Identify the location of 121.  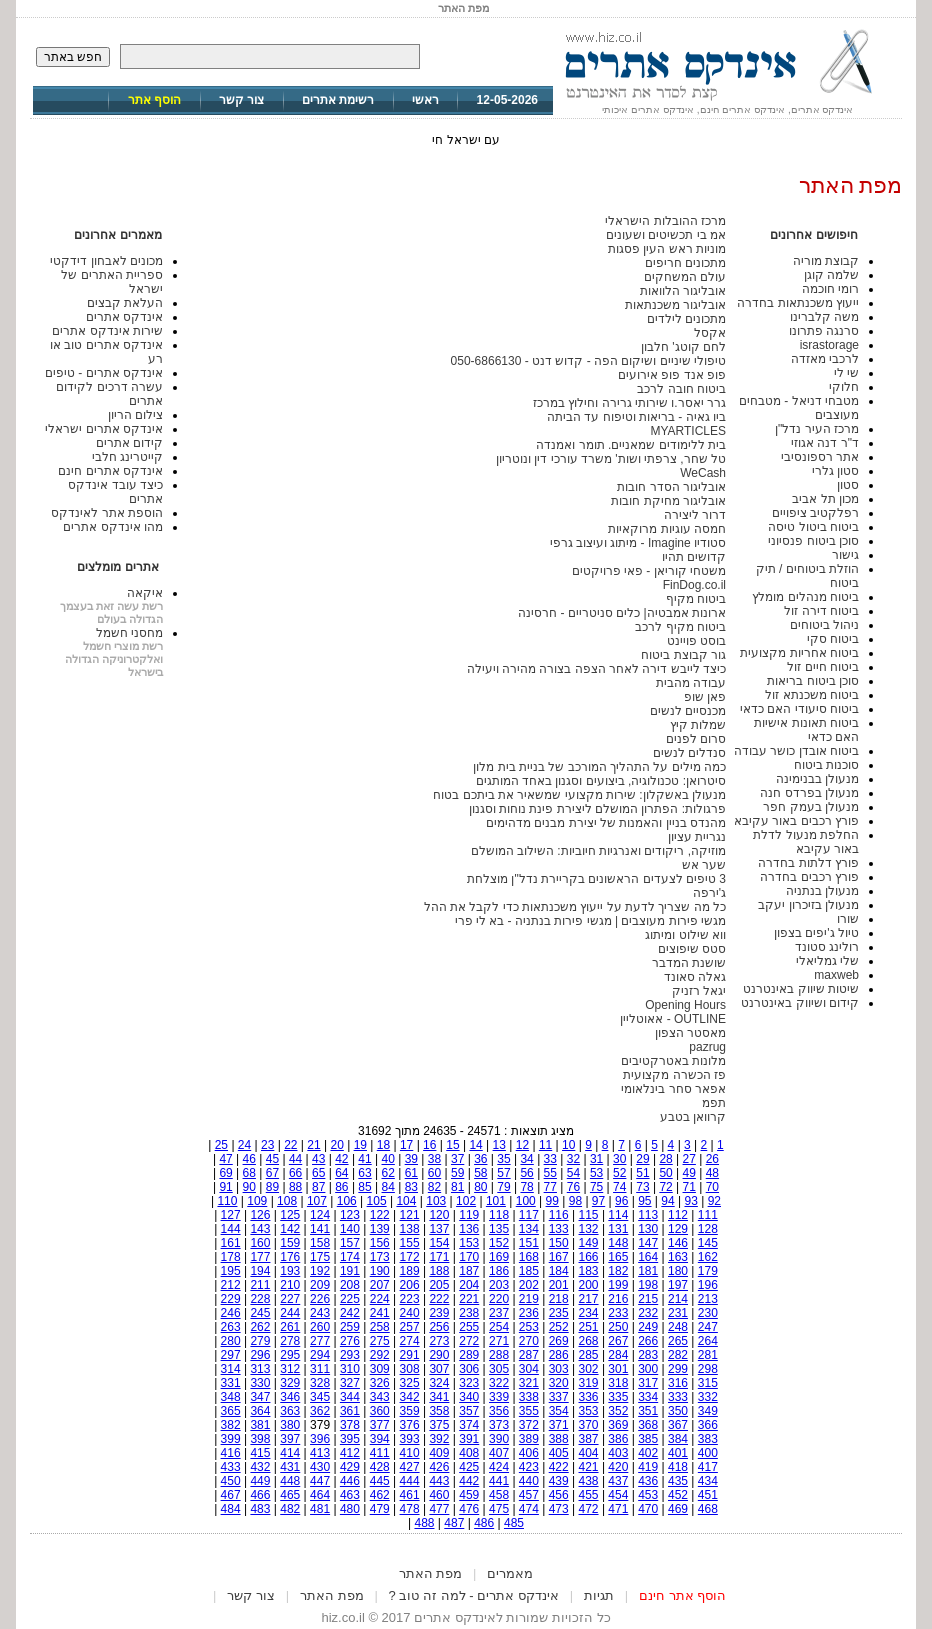
(410, 1215).